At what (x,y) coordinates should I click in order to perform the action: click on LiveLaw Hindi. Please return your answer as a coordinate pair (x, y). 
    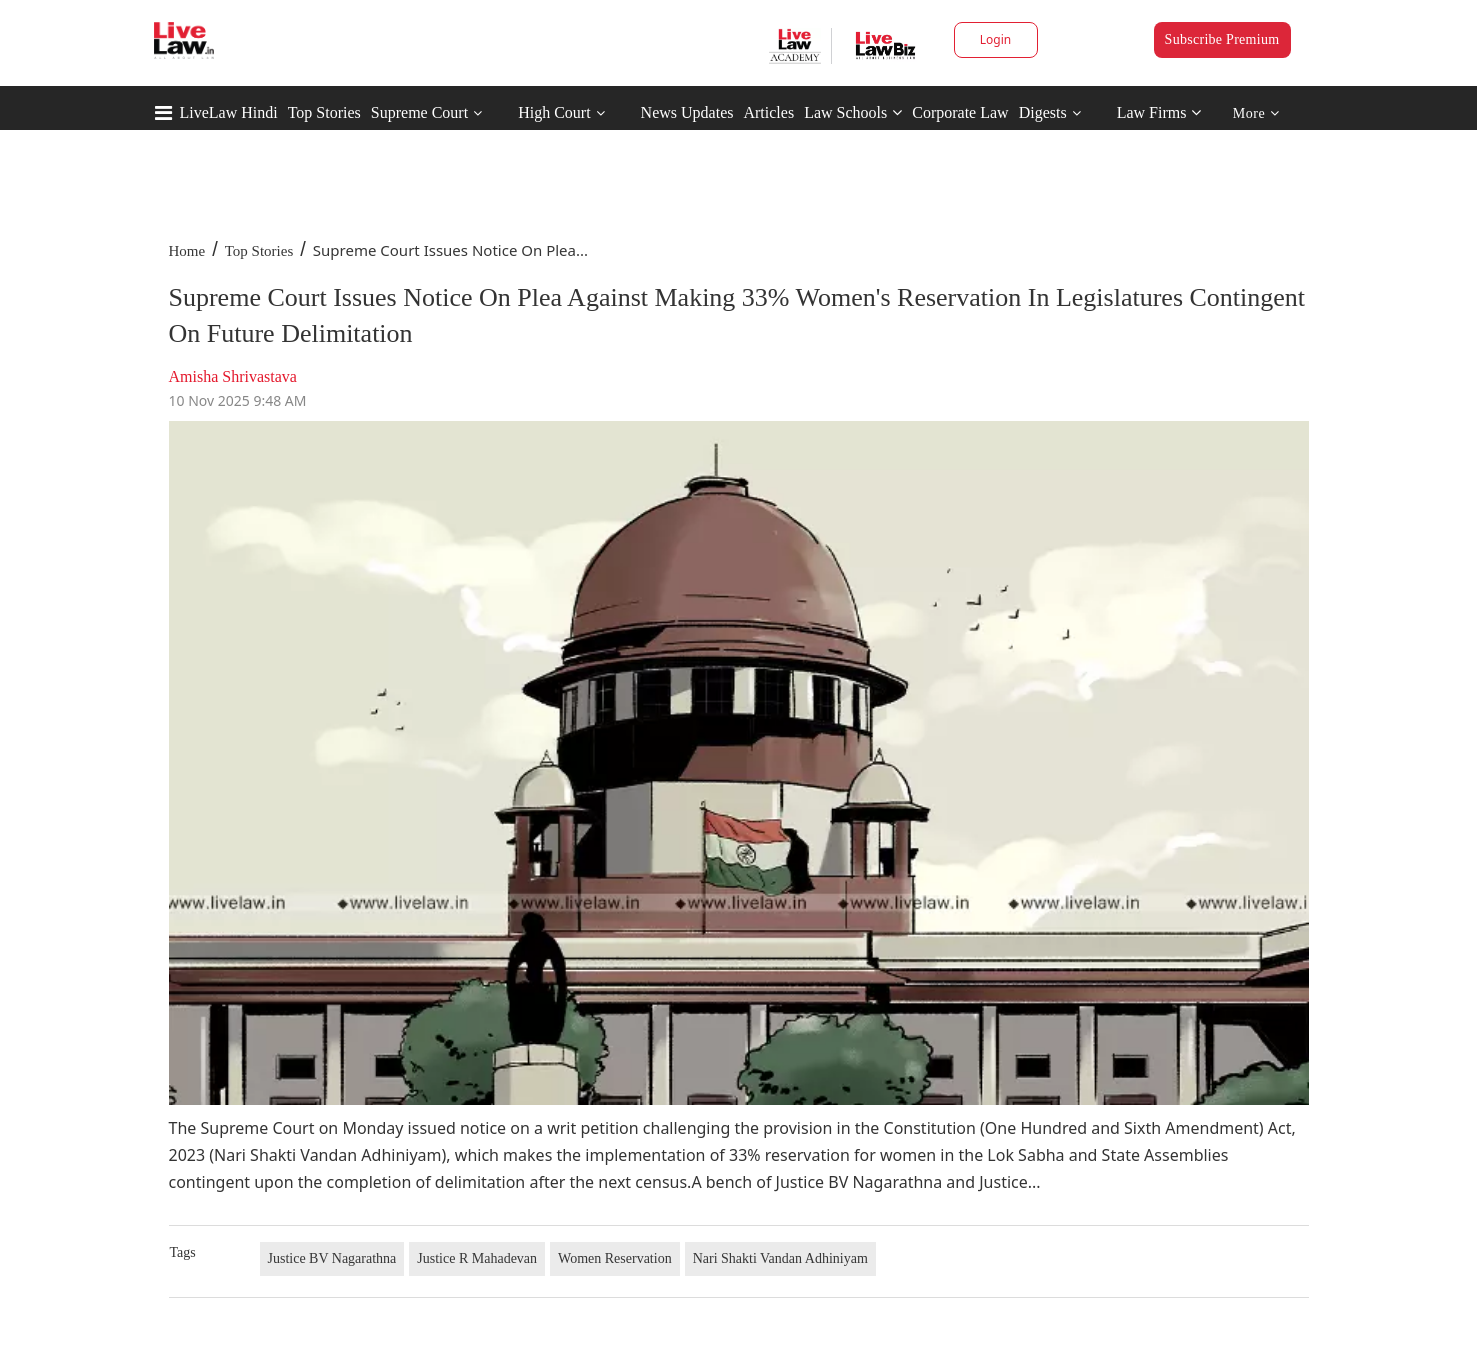
    Looking at the image, I should click on (229, 112).